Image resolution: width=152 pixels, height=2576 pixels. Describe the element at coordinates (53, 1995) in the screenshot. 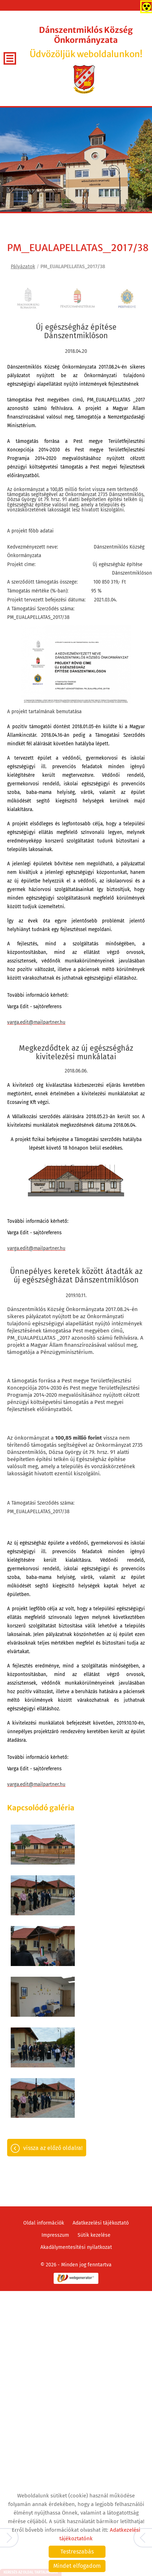

I see `Vissza az előző oldalra!` at that location.